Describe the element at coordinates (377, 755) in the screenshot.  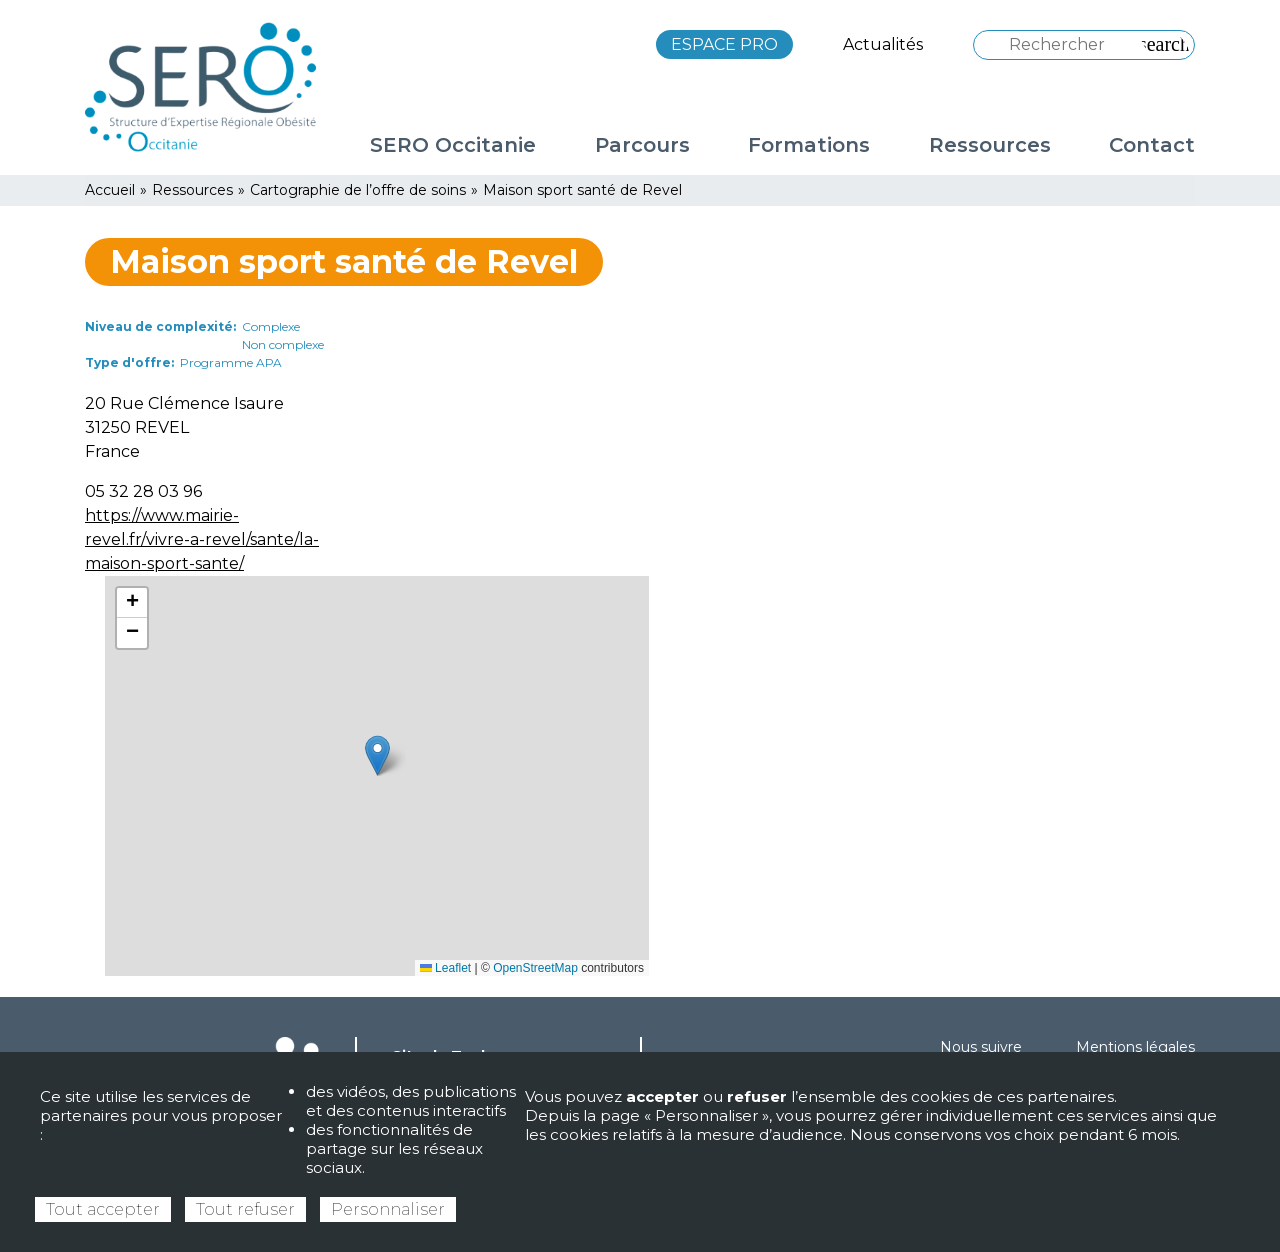
I see `[button]` at that location.